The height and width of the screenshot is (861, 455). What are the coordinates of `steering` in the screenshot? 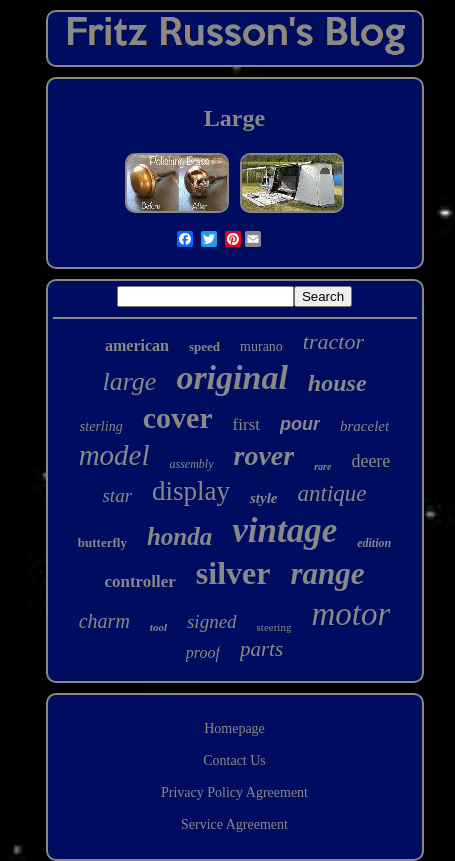 It's located at (274, 627).